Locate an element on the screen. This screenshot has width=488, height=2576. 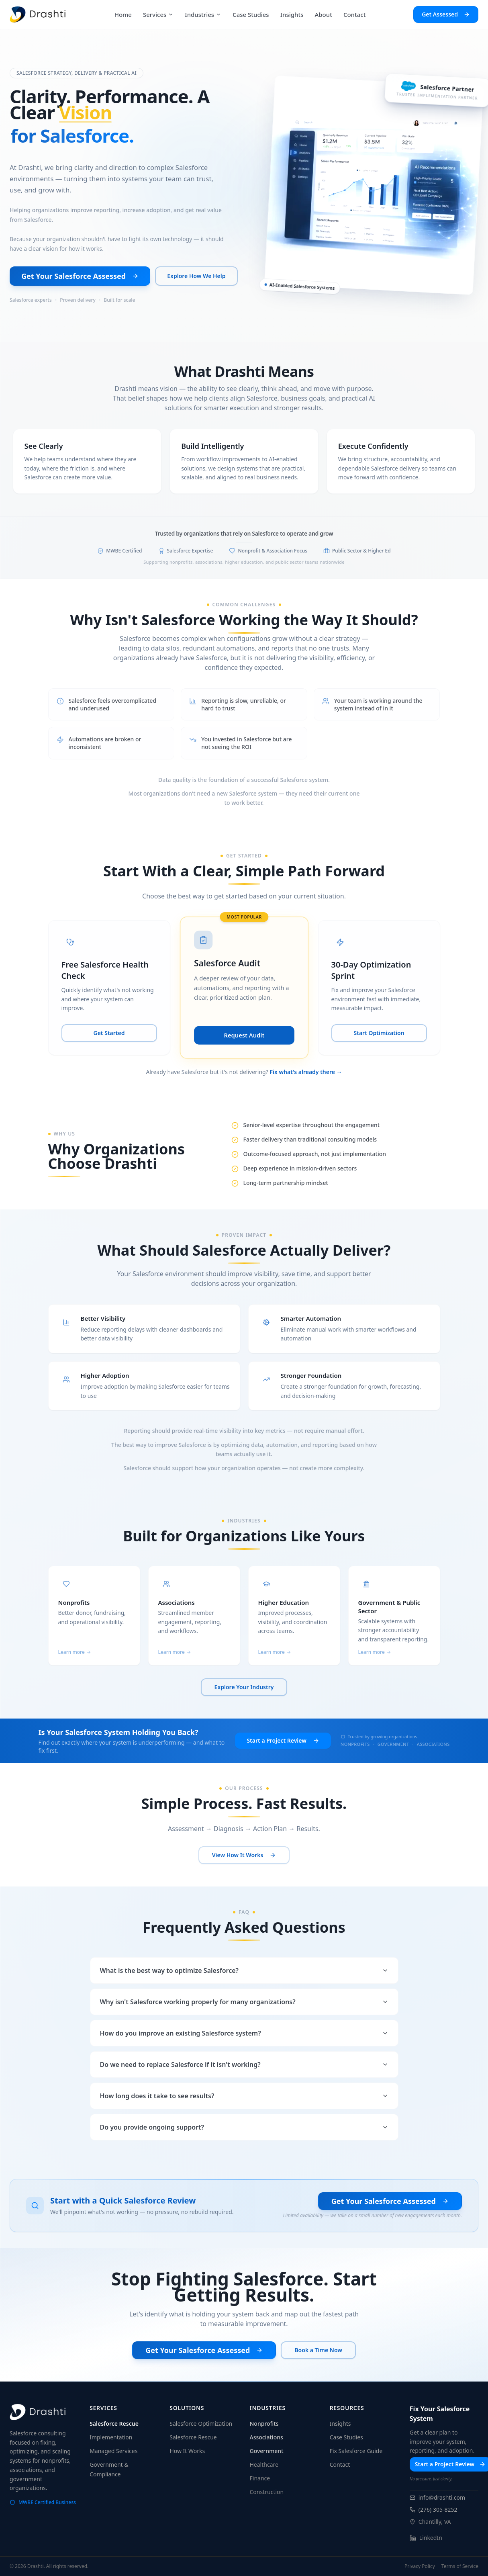
Healthcare is located at coordinates (264, 2464).